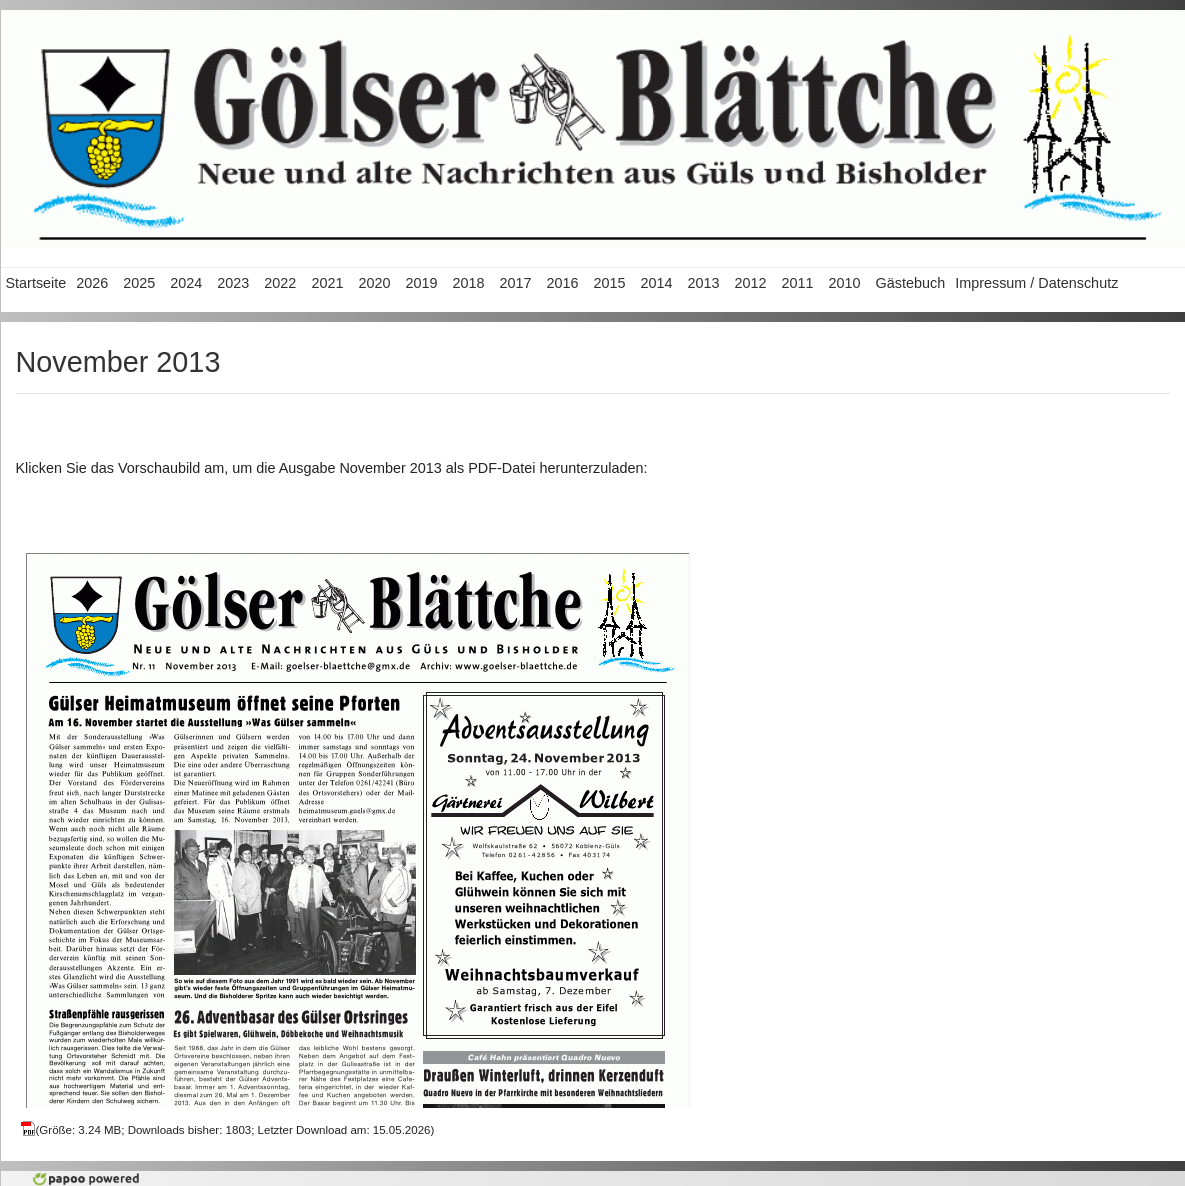 This screenshot has height=1186, width=1185. What do you see at coordinates (468, 283) in the screenshot?
I see `2018` at bounding box center [468, 283].